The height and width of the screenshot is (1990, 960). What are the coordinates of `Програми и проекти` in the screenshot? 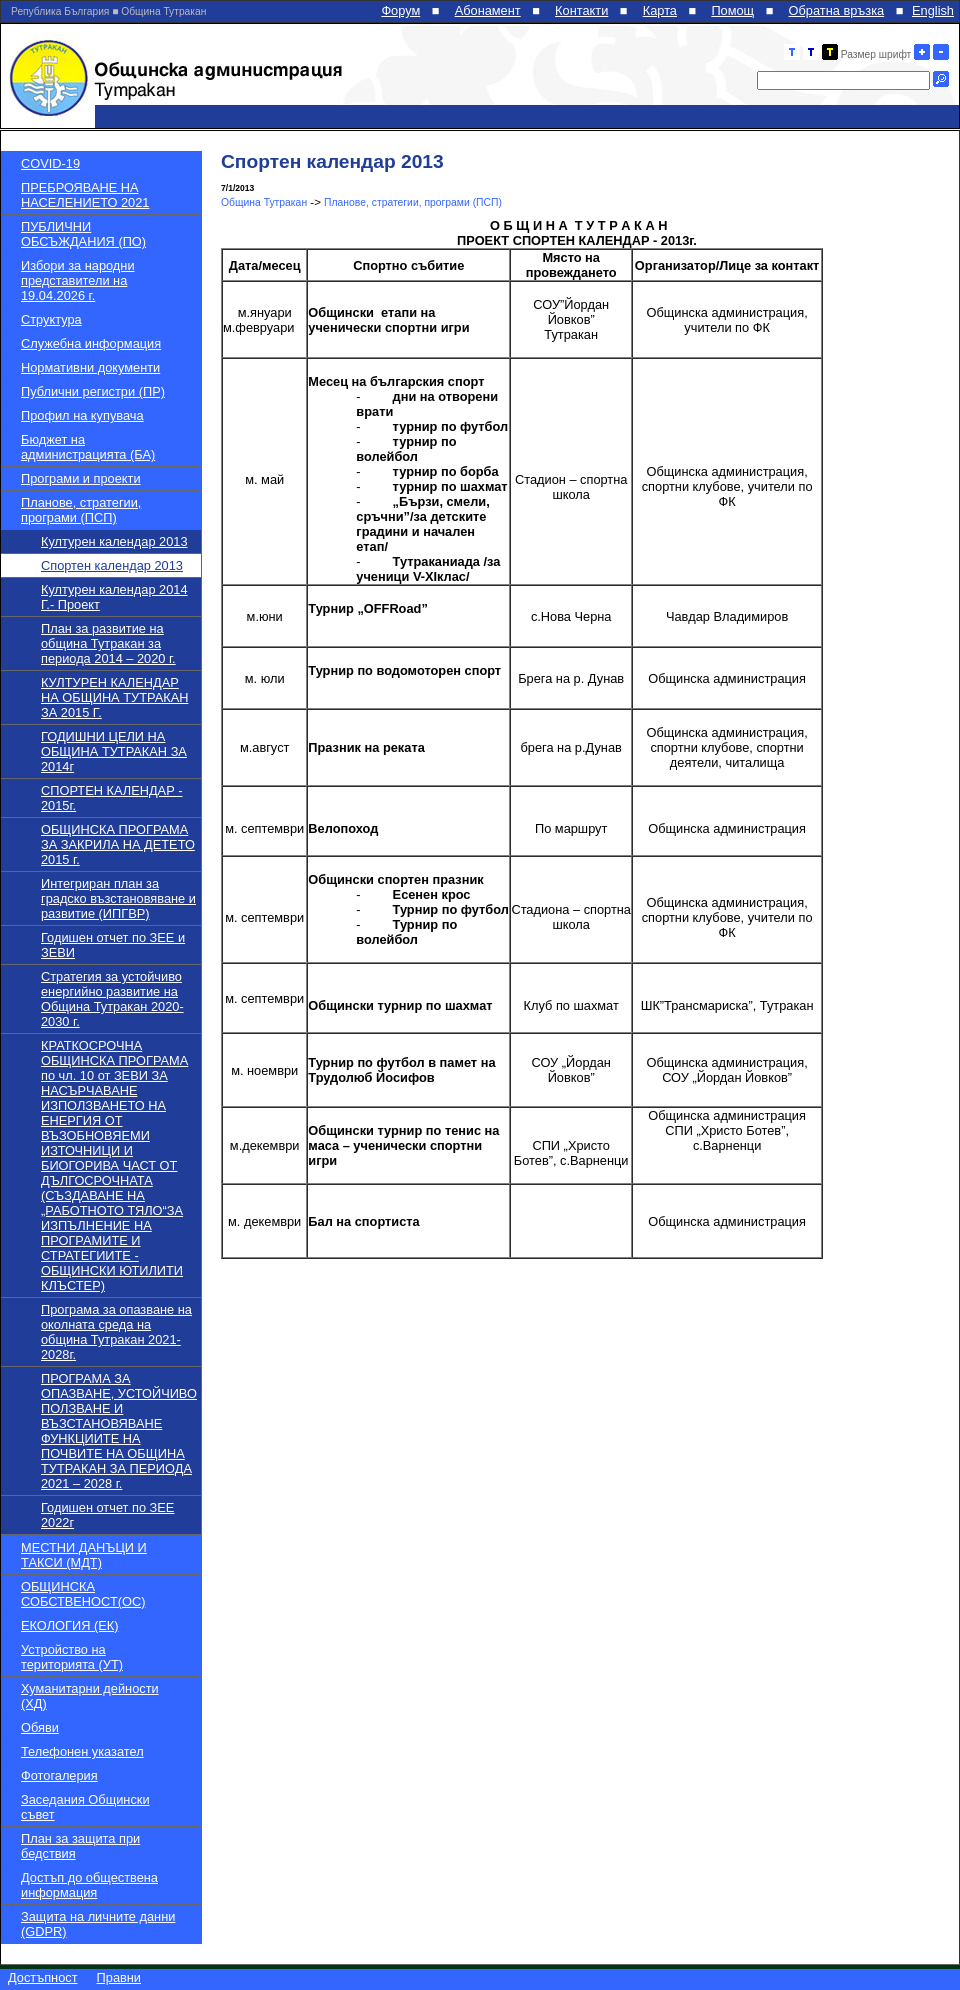 It's located at (81, 478).